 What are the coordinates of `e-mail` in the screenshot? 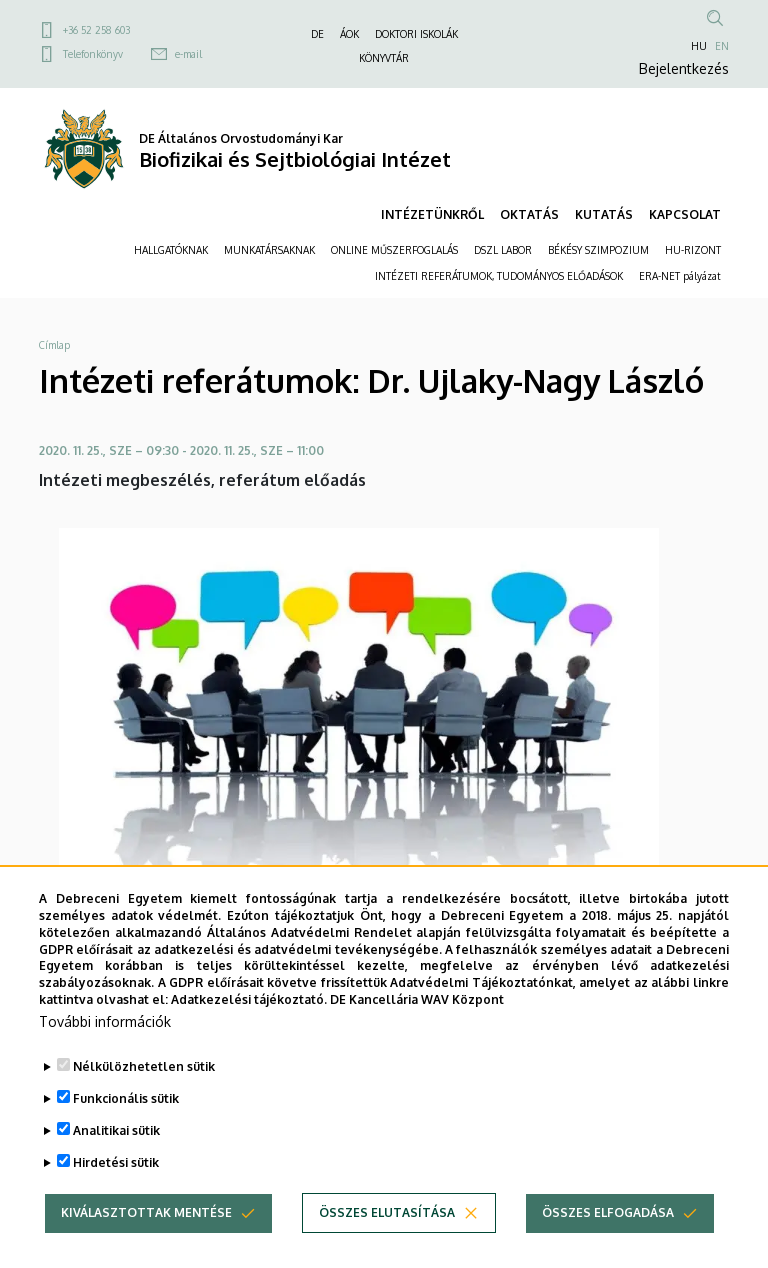 It's located at (188, 54).